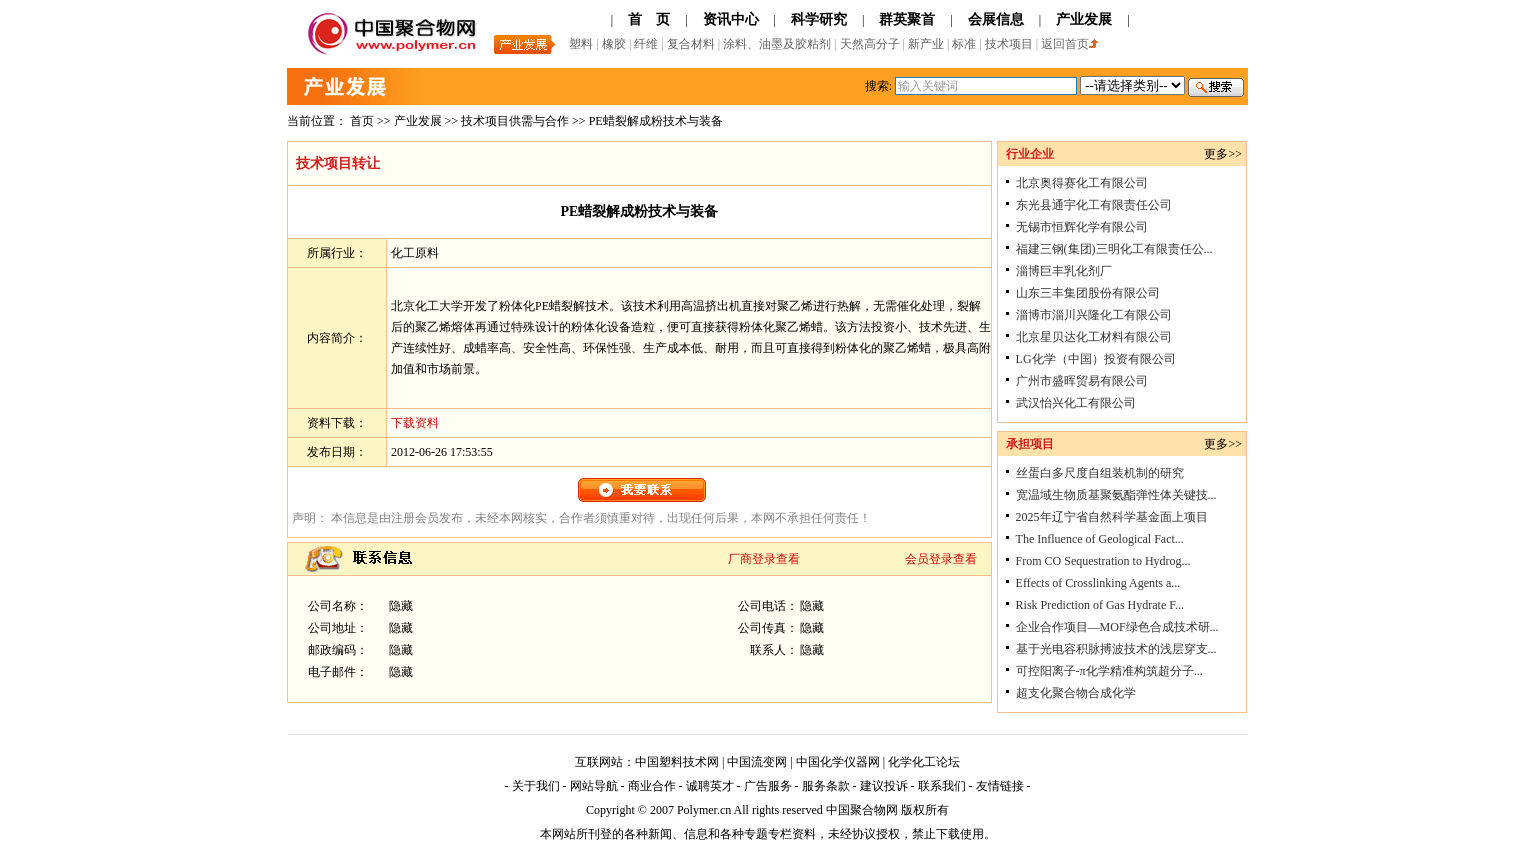 Image resolution: width=1535 pixels, height=861 pixels. Describe the element at coordinates (924, 762) in the screenshot. I see `化学化工论坛` at that location.